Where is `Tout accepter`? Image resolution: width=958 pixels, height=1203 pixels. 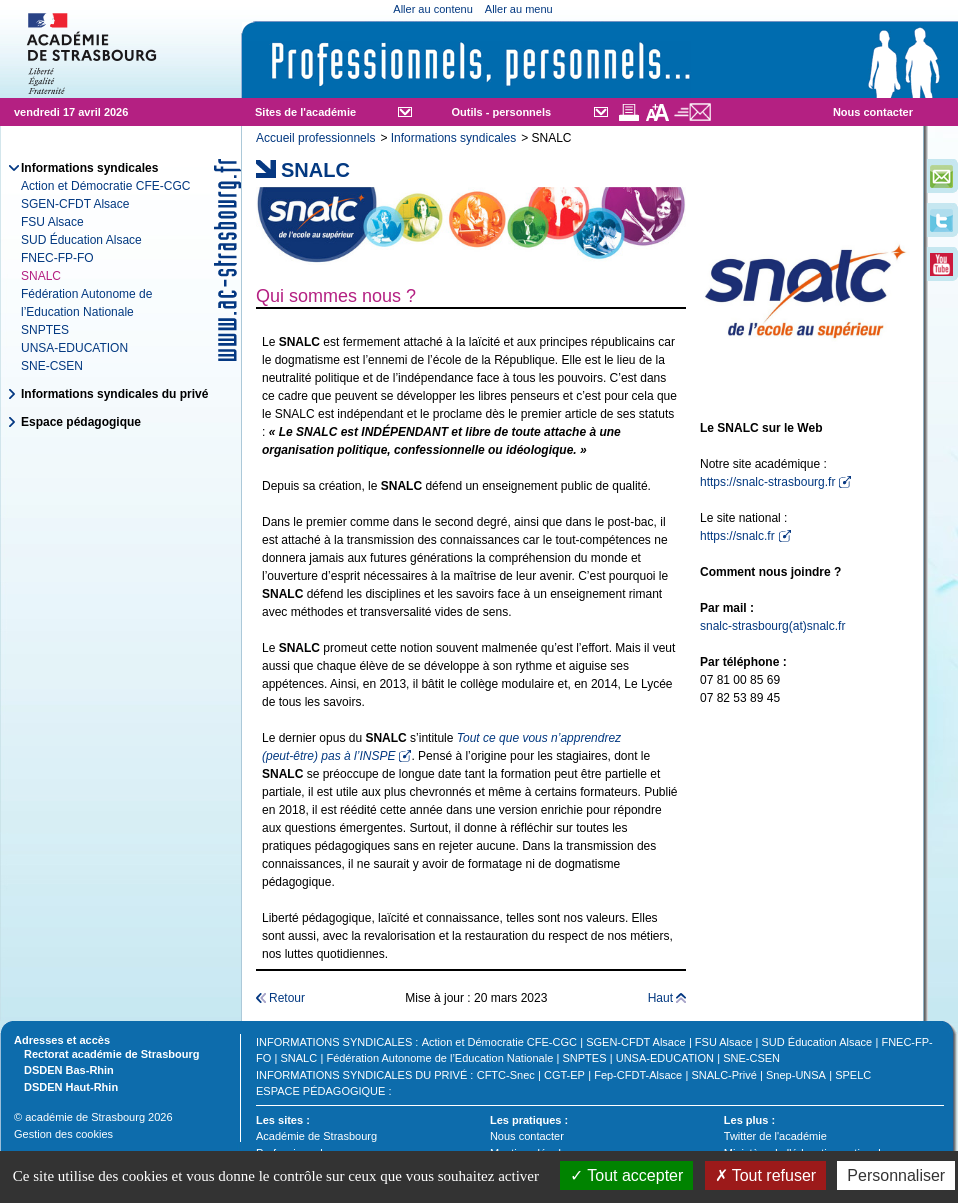
Tout accepter is located at coordinates (626, 1175).